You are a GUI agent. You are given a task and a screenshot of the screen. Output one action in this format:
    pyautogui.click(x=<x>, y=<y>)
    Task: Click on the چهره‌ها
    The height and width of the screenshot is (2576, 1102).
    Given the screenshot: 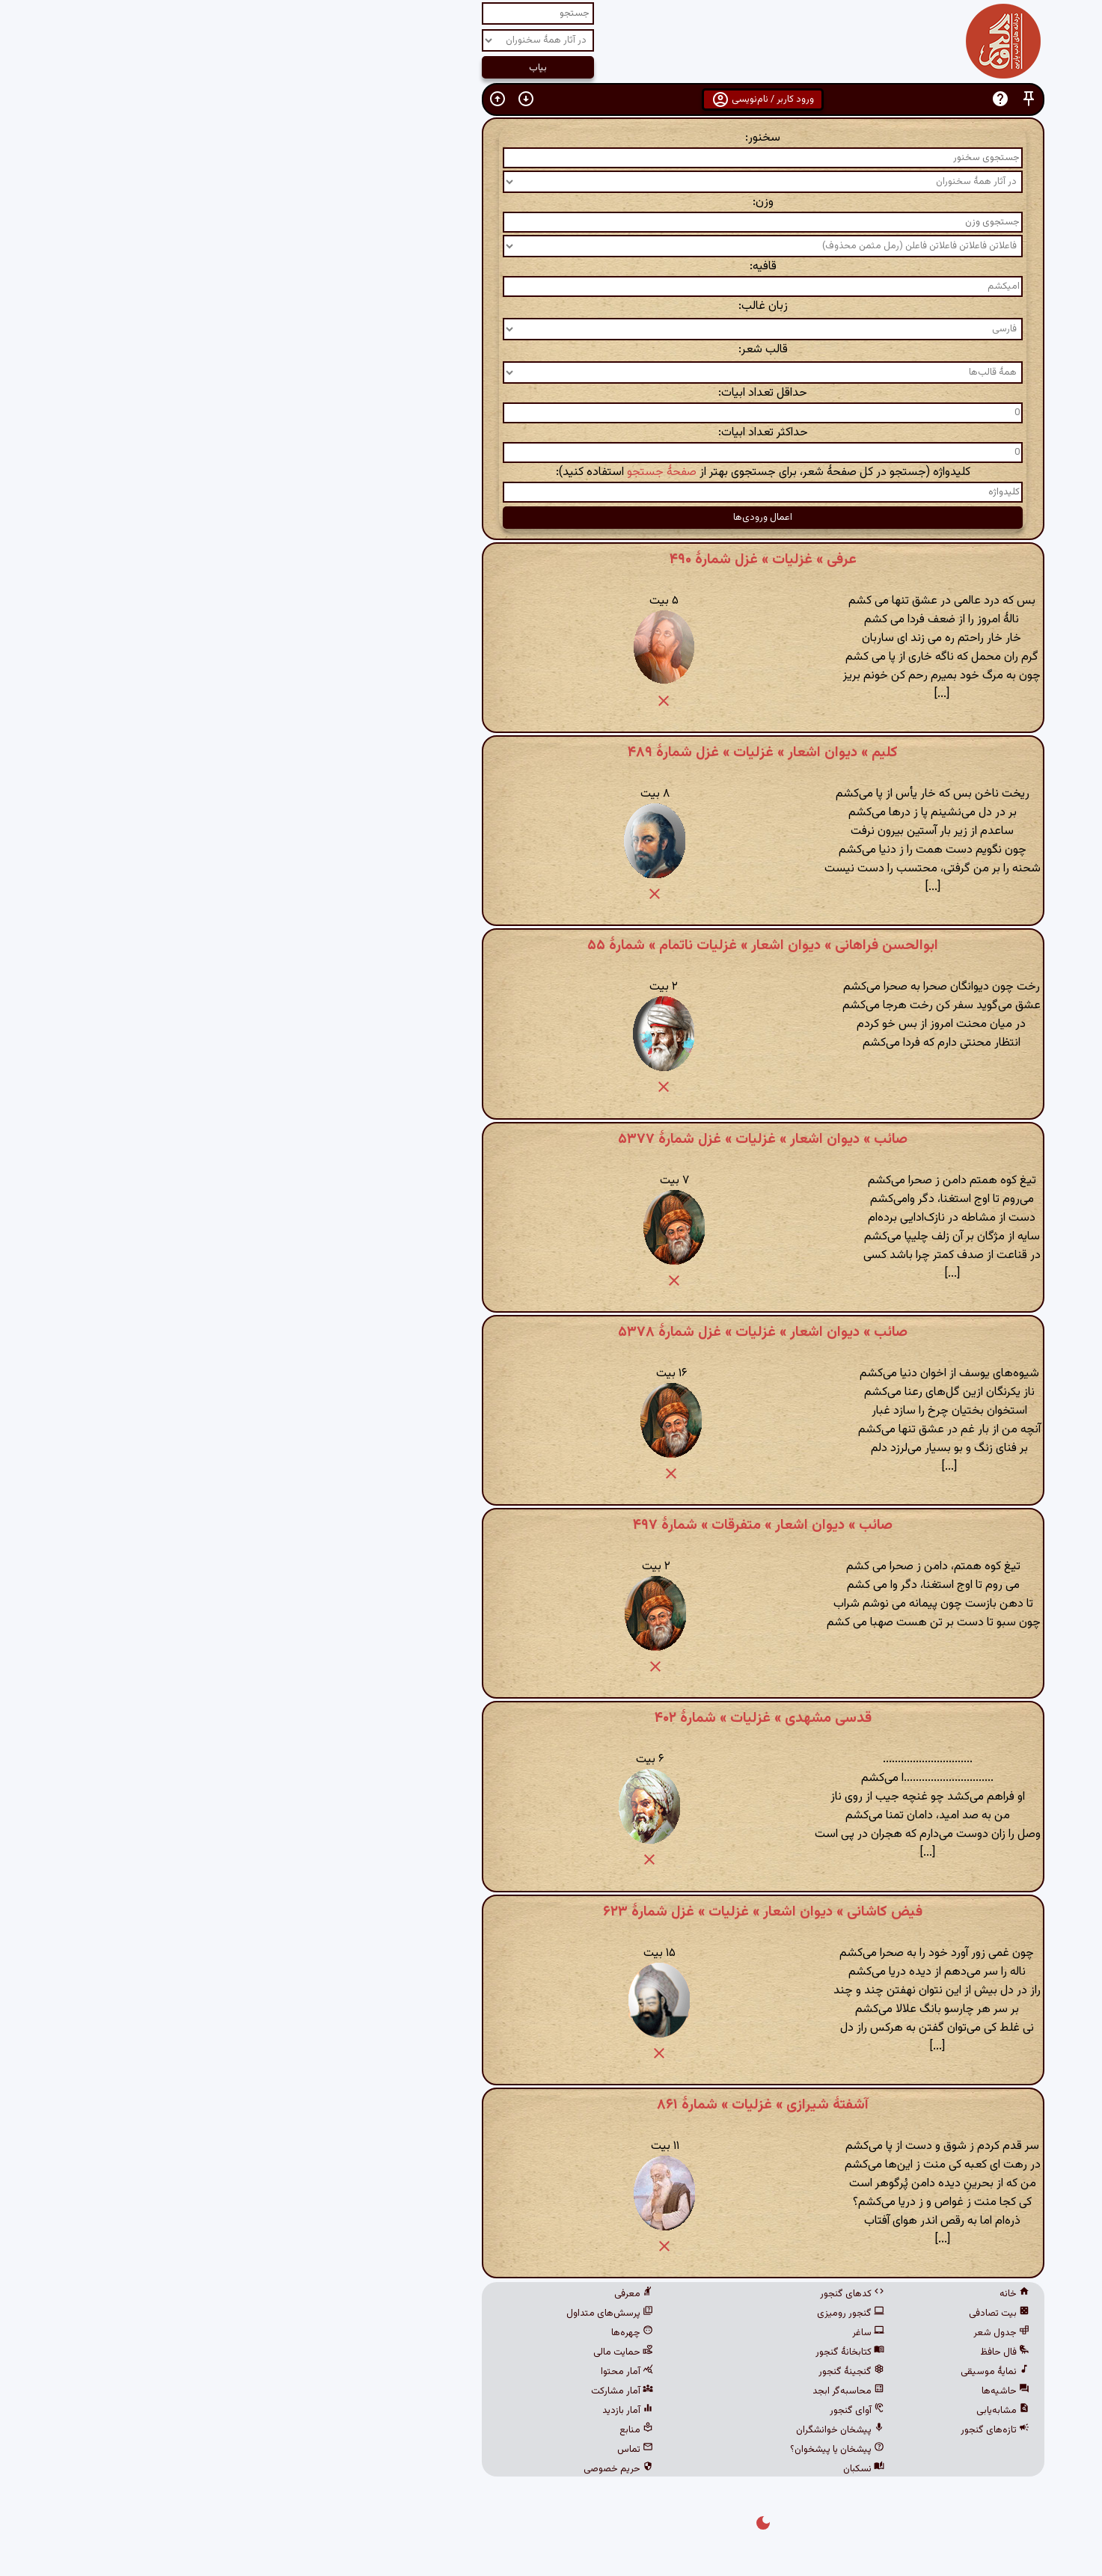 What is the action you would take?
    pyautogui.click(x=420, y=2332)
    